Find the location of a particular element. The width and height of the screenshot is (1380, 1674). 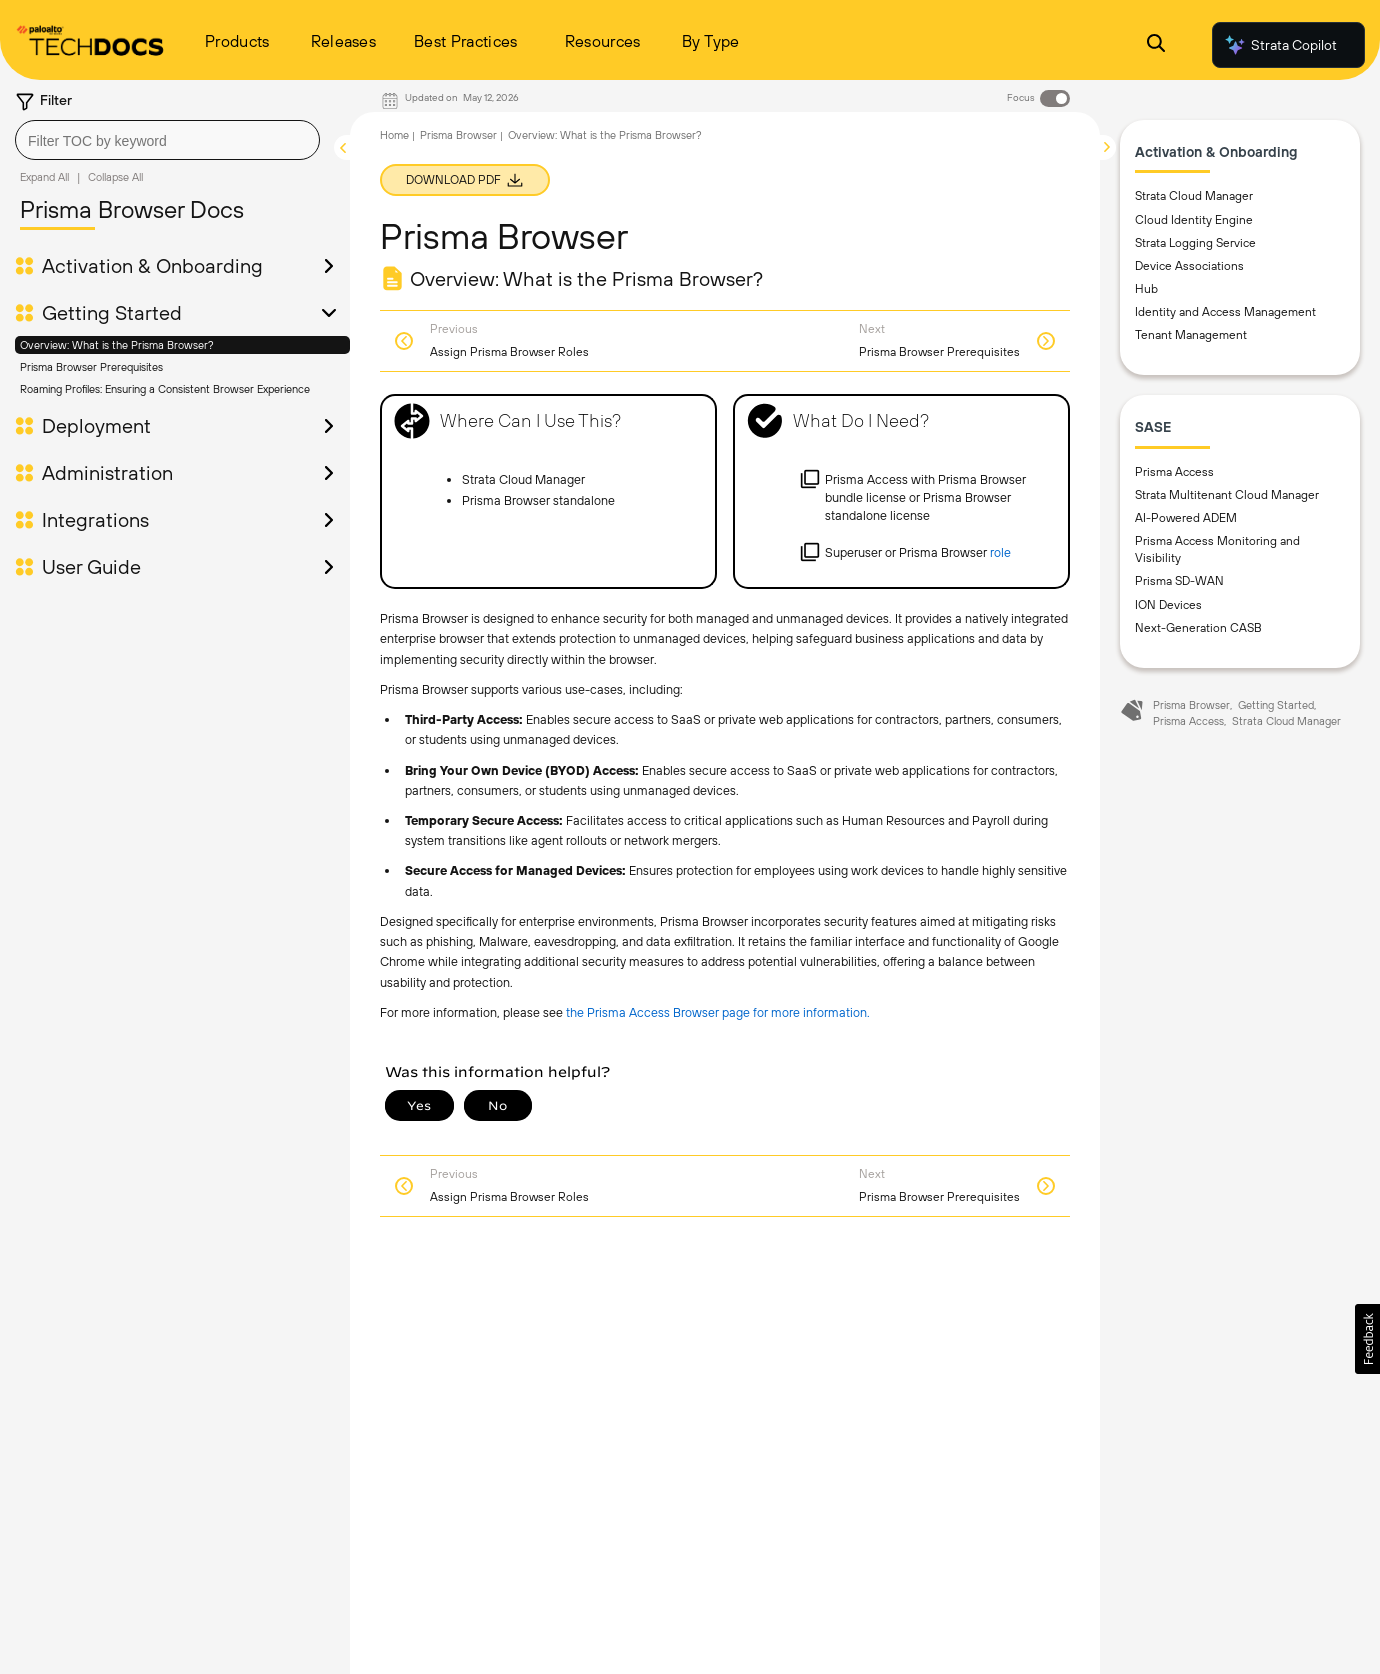

Next-Generation CASB is located at coordinates (1198, 628).